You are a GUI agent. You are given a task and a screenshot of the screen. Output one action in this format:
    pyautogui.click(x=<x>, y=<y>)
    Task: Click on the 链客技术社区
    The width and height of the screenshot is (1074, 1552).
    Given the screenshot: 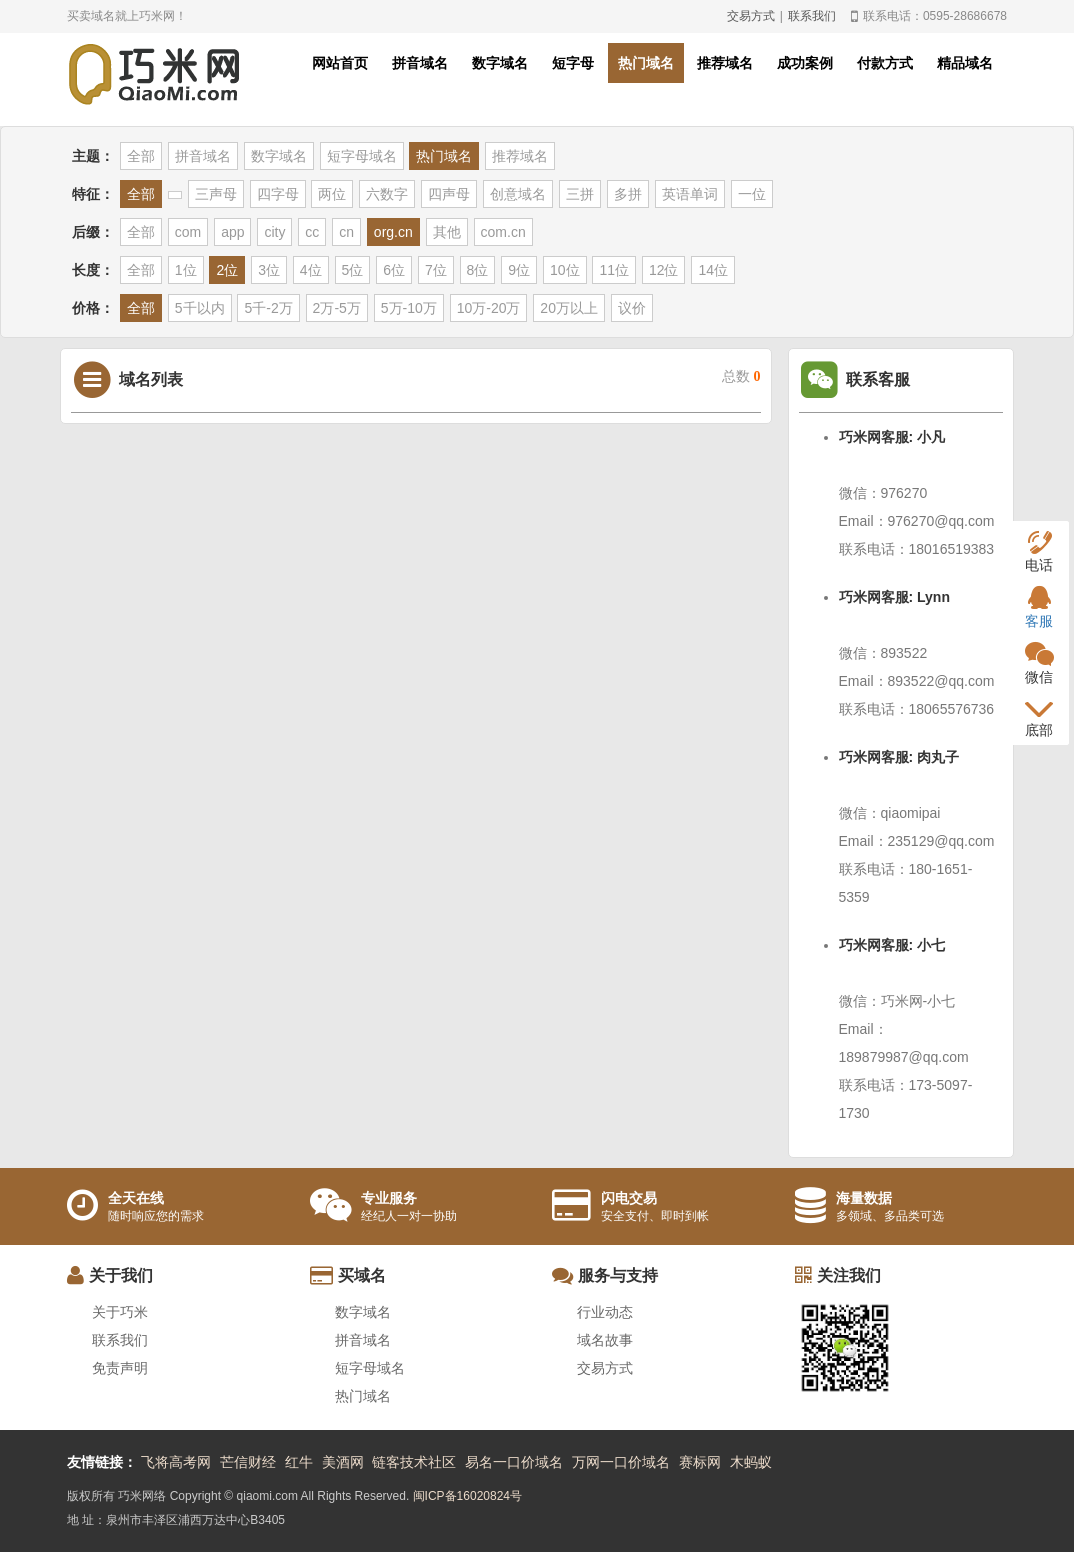 What is the action you would take?
    pyautogui.click(x=414, y=1462)
    